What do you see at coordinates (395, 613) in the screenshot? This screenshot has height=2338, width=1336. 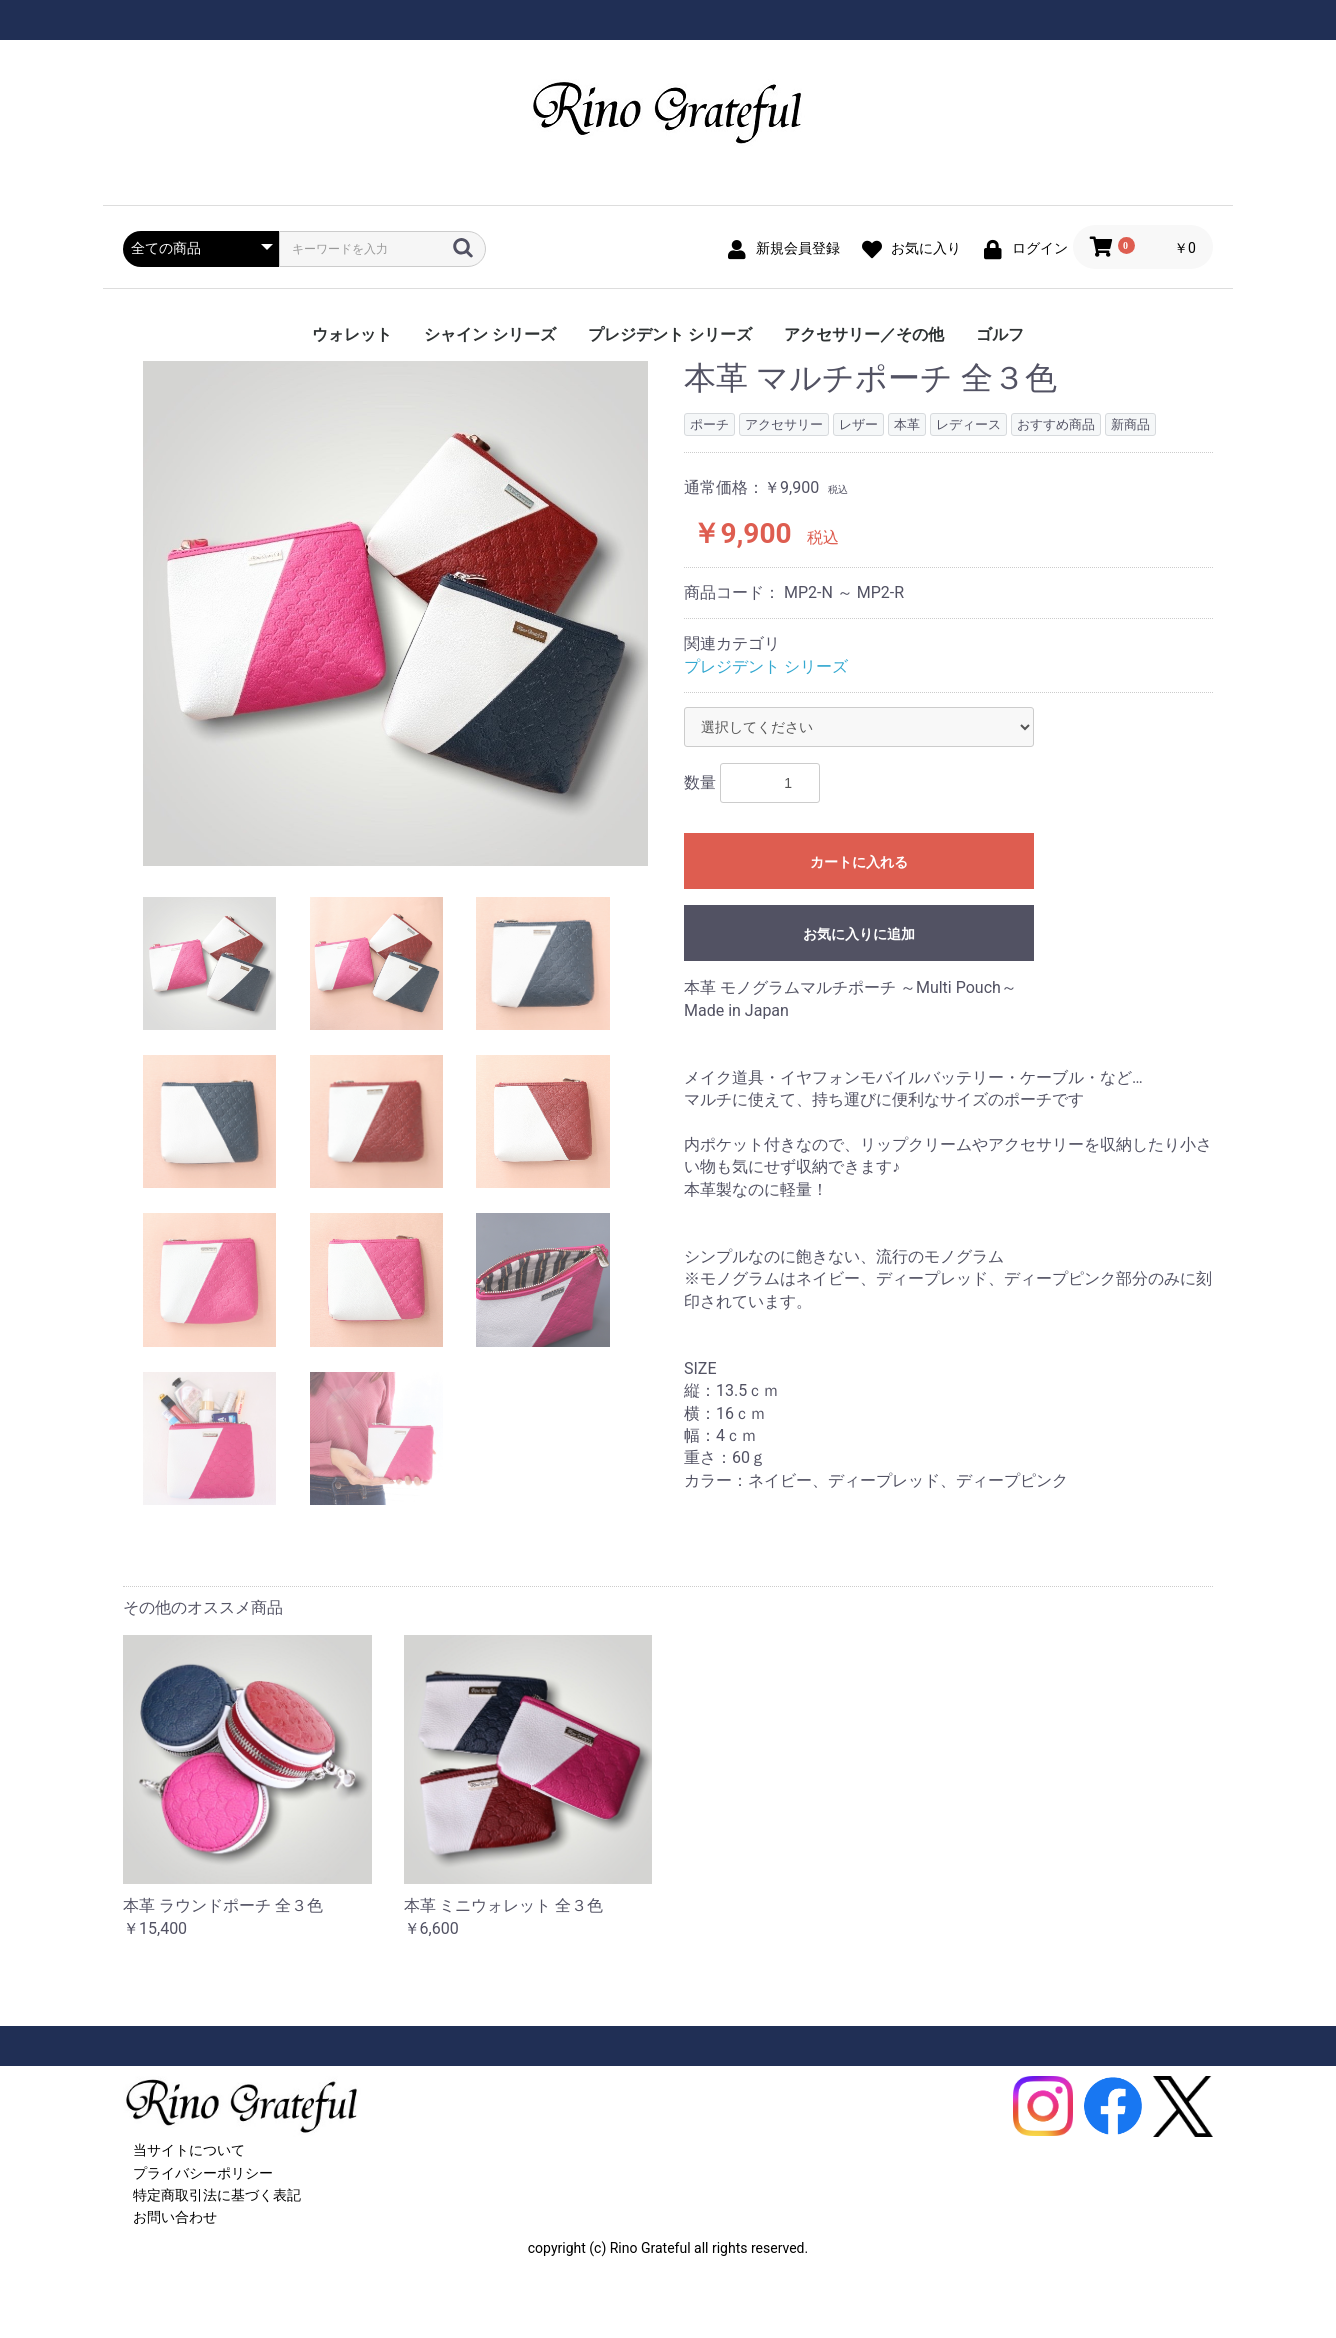 I see `[option]` at bounding box center [395, 613].